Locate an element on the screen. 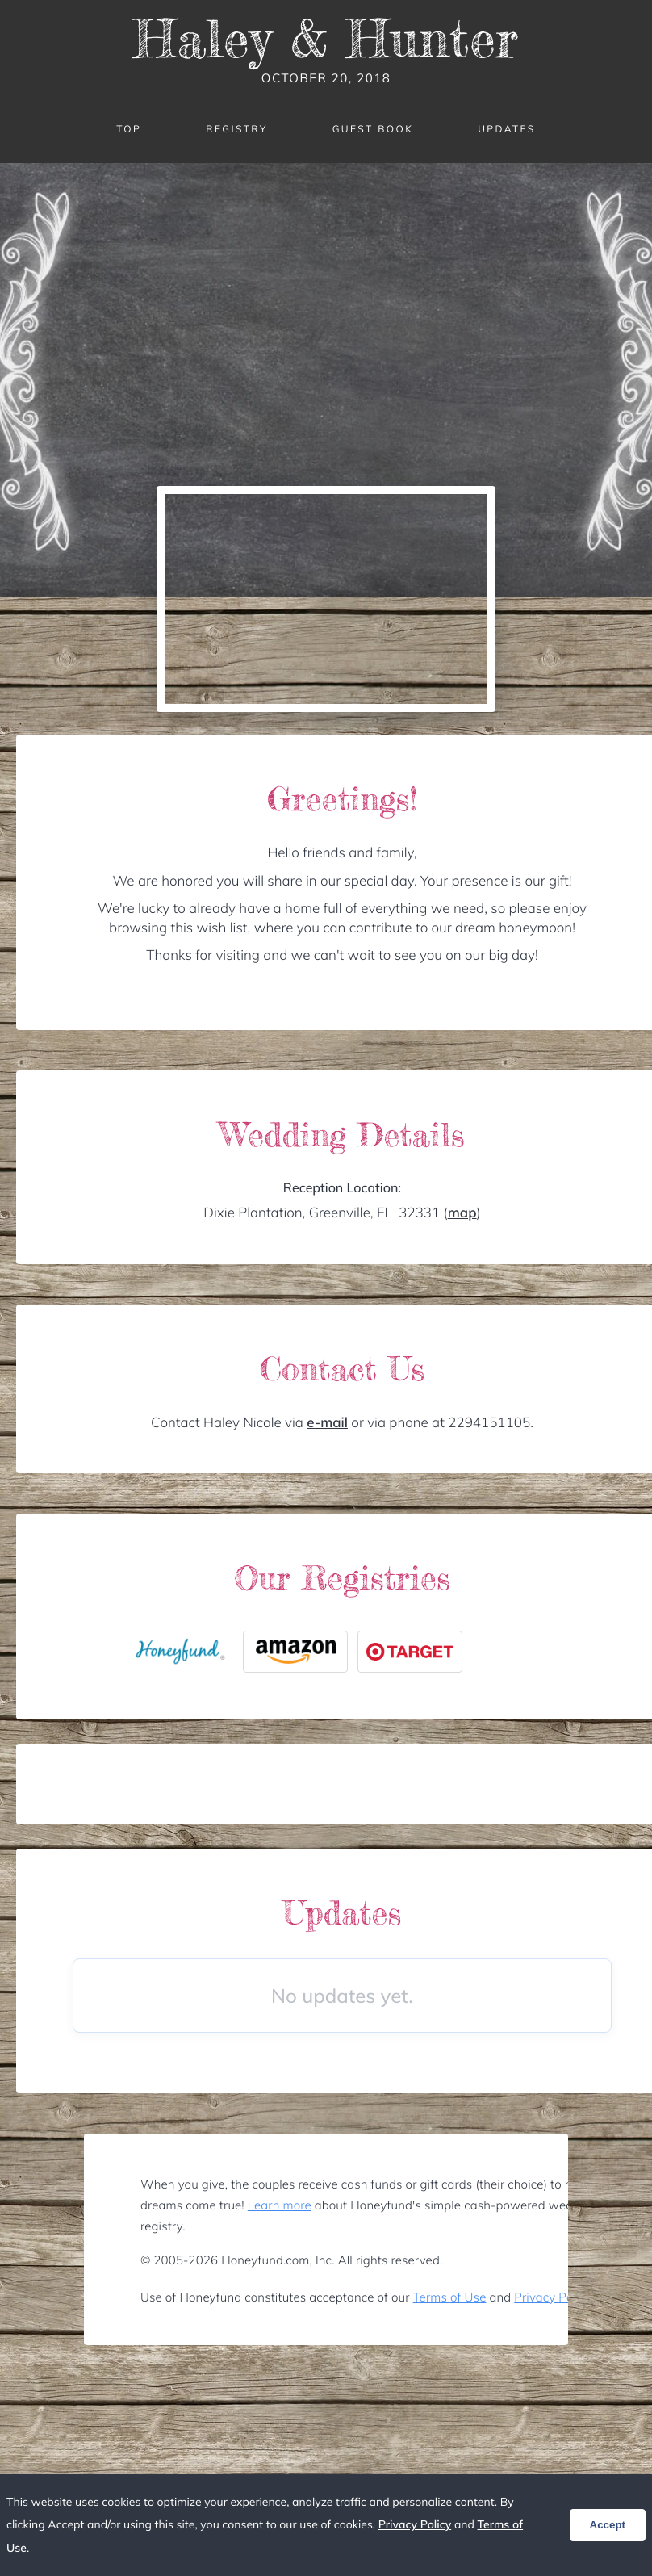  Learn more is located at coordinates (279, 2205).